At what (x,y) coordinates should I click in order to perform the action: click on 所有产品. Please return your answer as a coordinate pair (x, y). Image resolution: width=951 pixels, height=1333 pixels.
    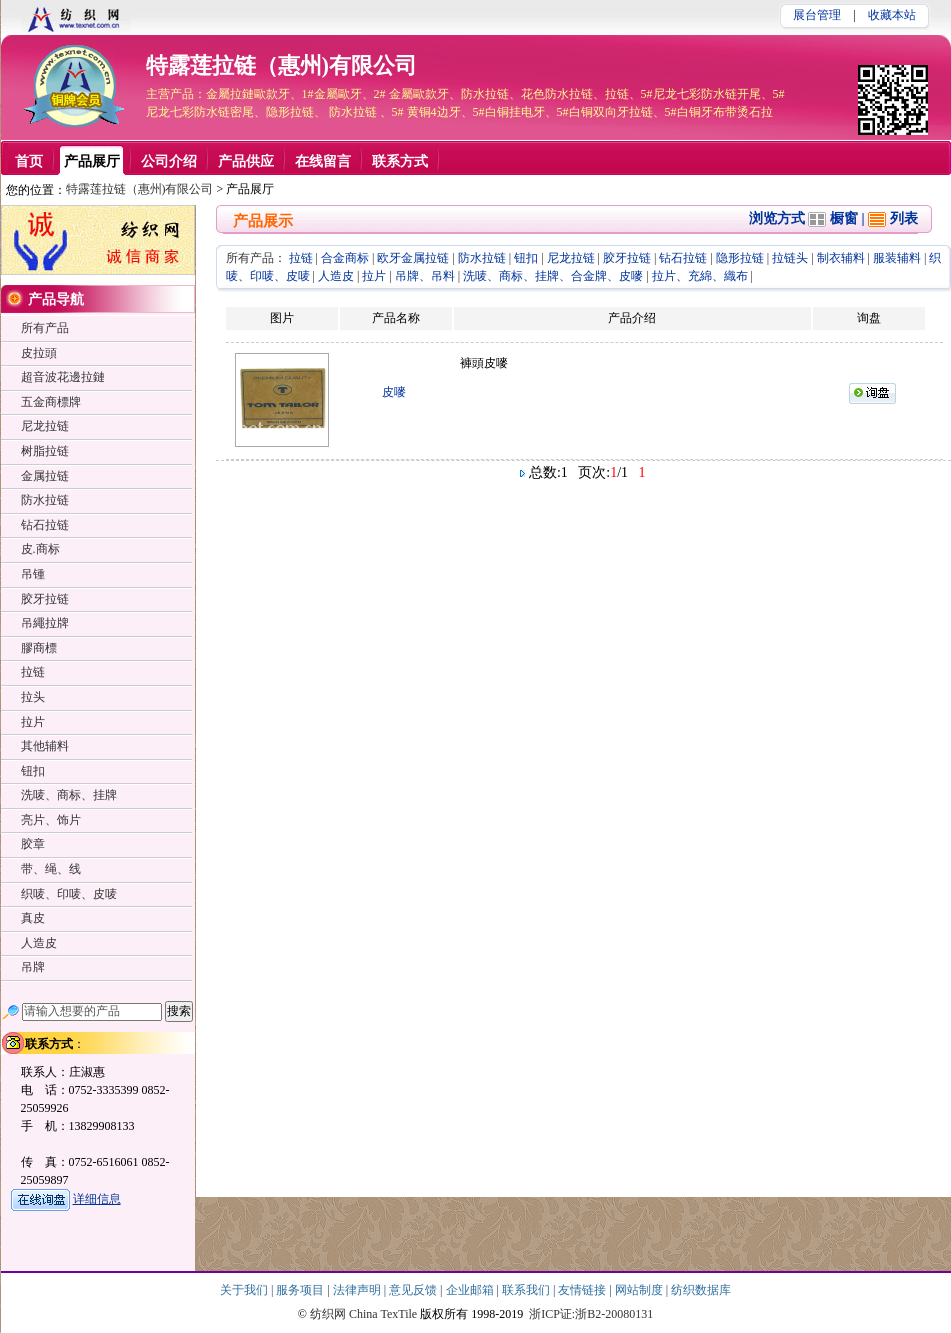
    Looking at the image, I should click on (45, 328).